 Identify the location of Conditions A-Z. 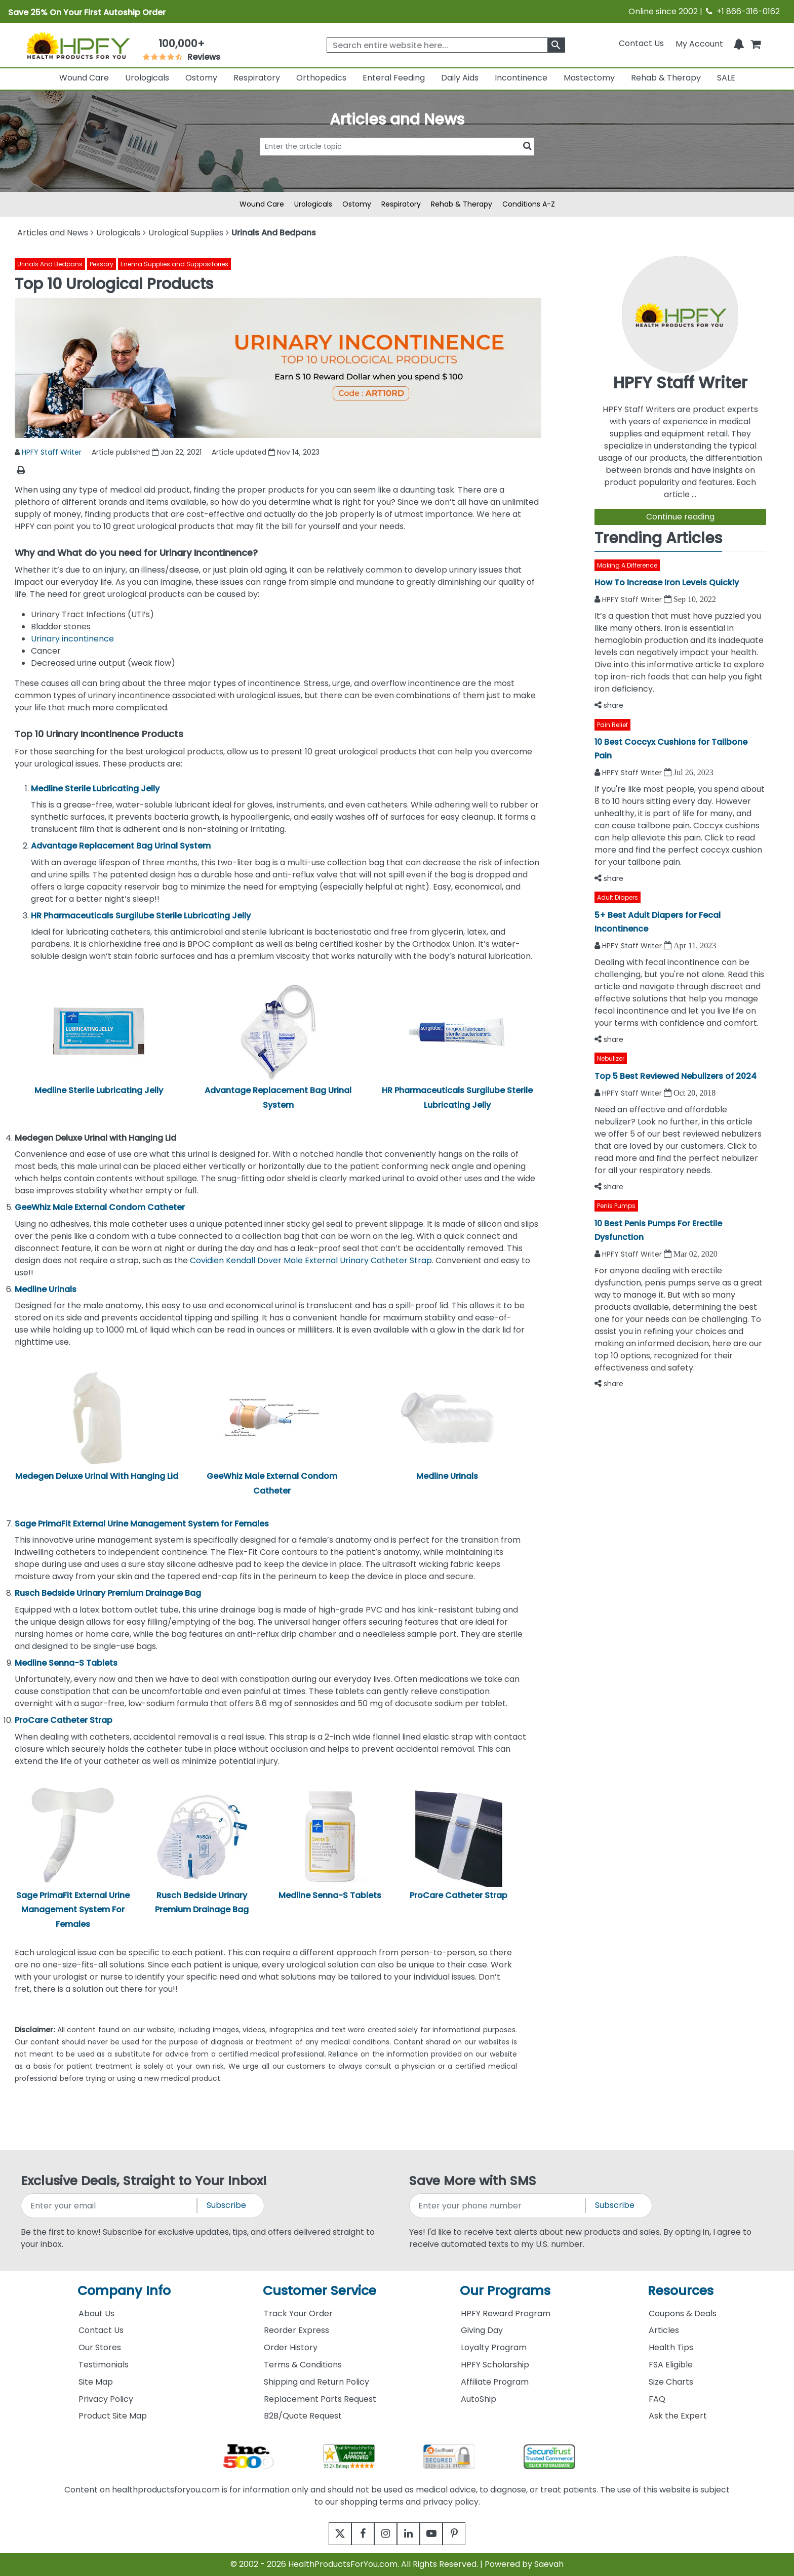
(528, 204).